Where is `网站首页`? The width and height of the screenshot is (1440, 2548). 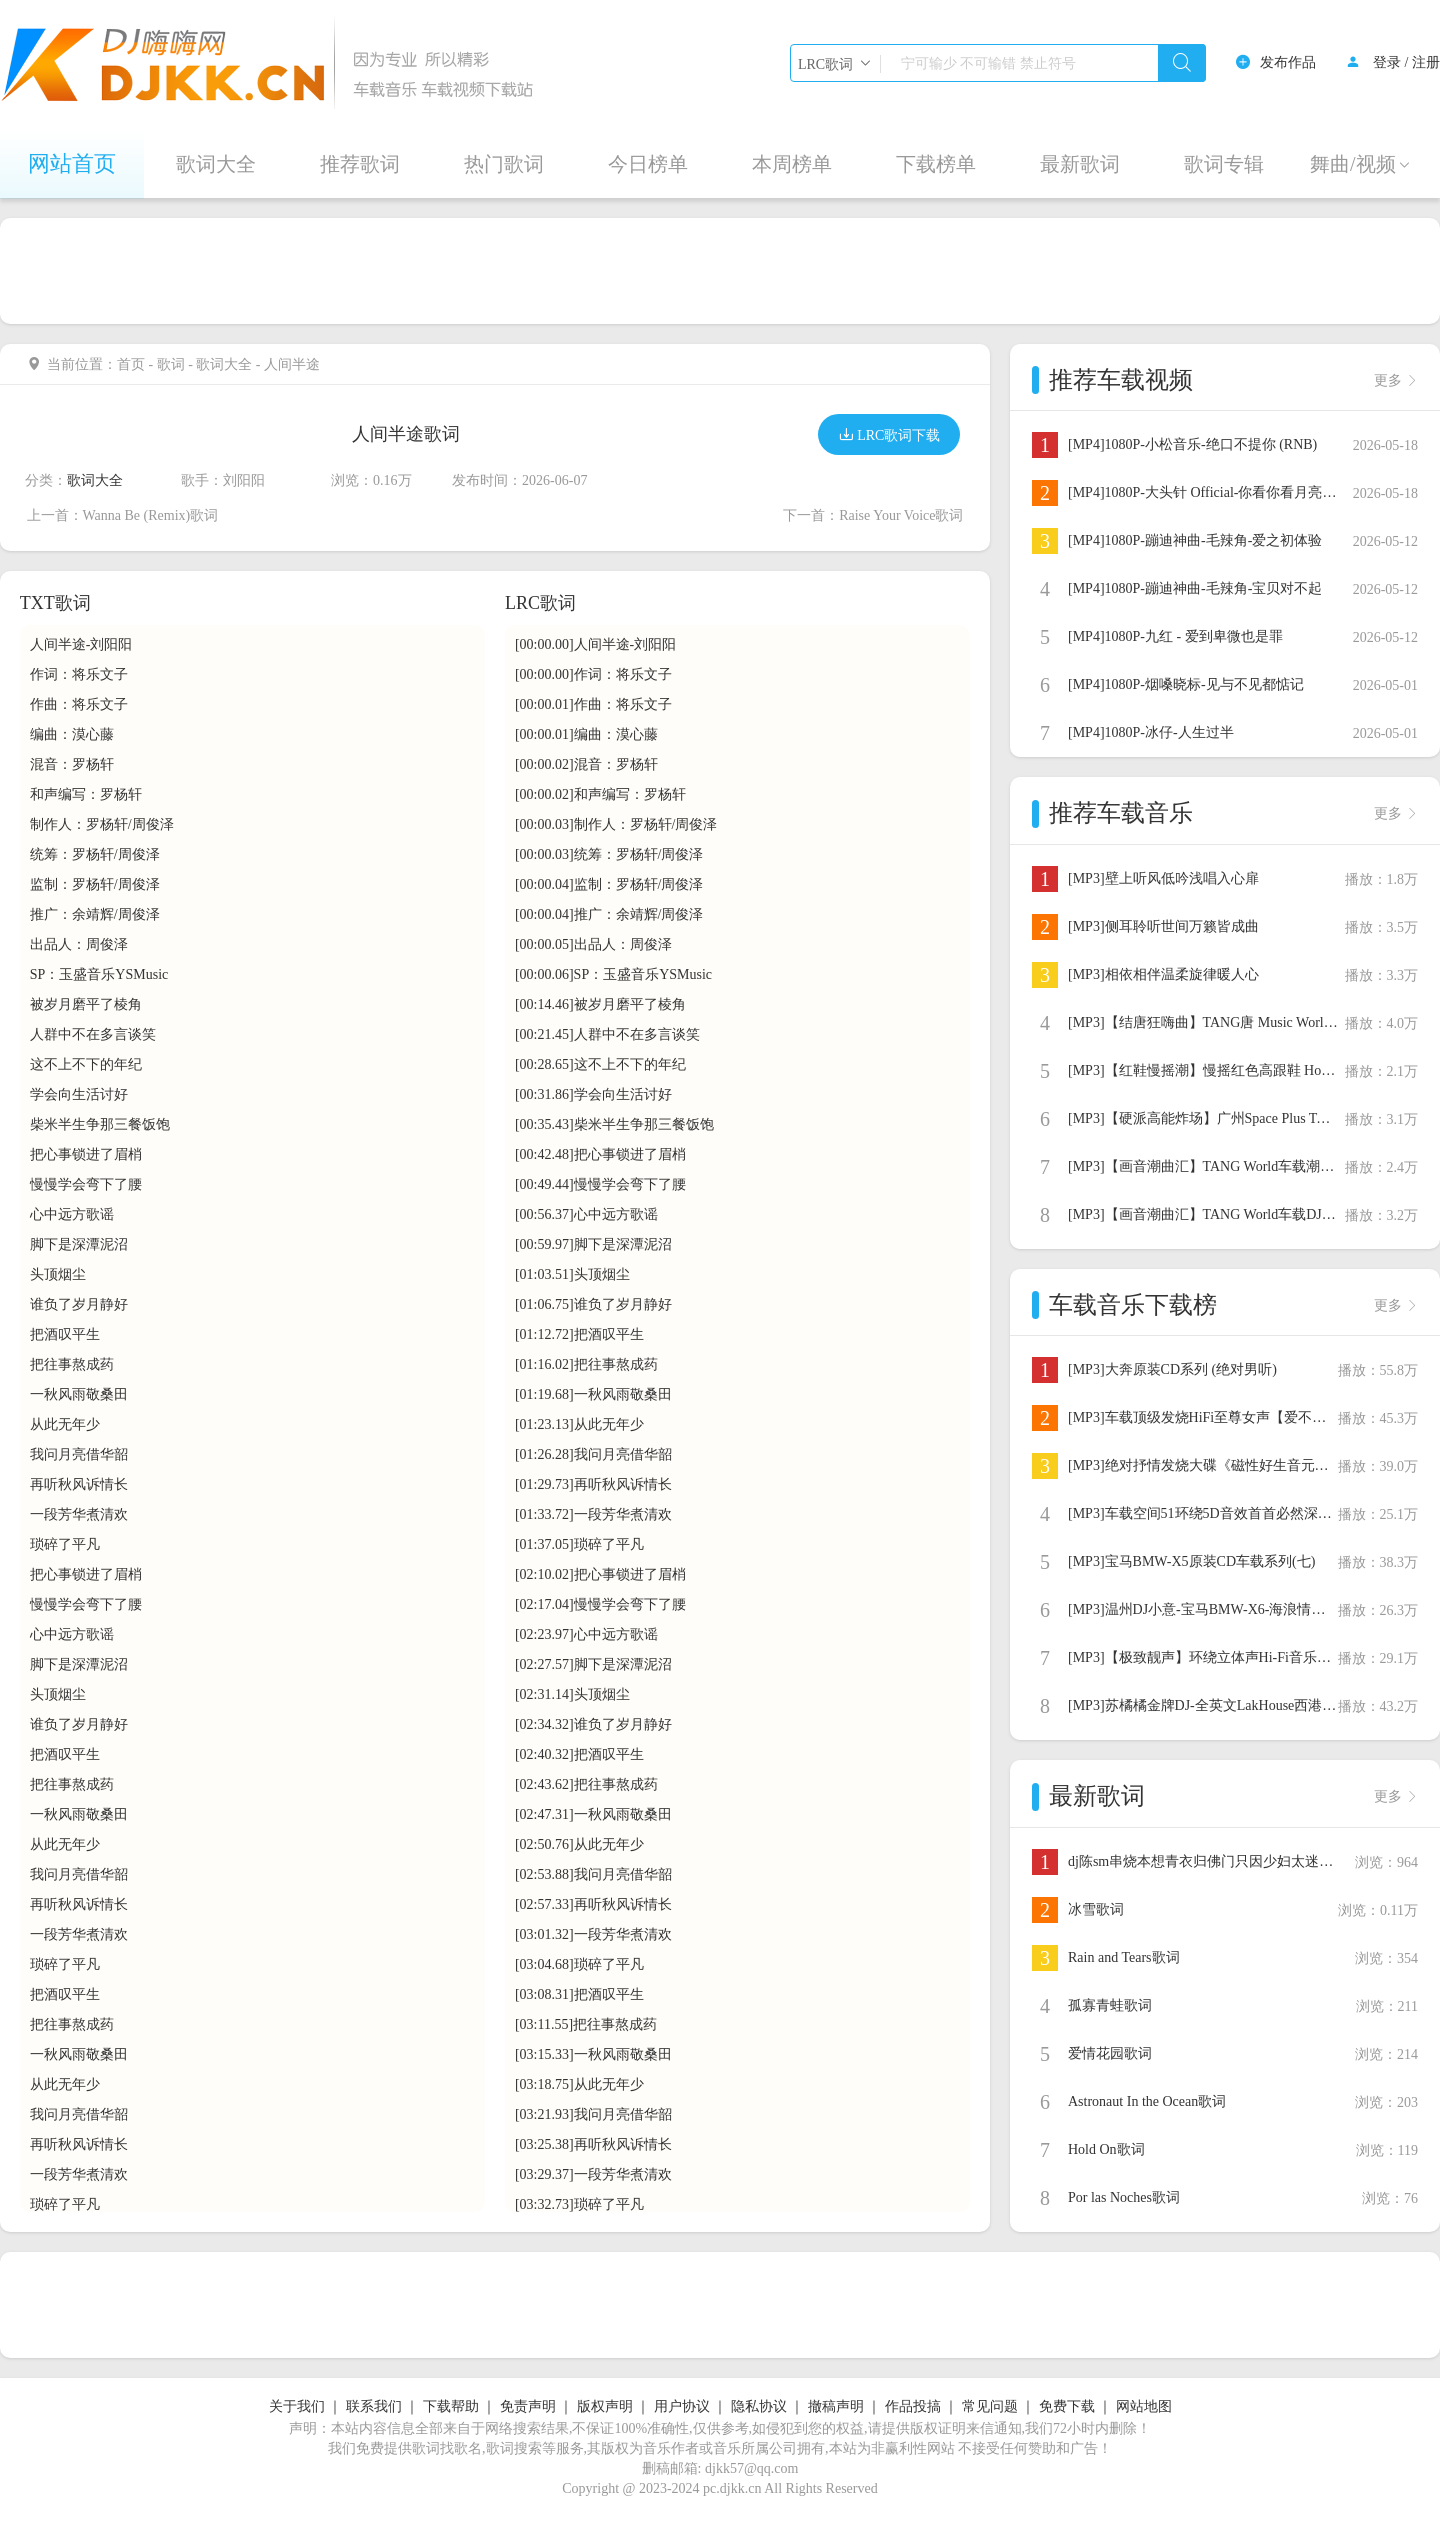
网站首页 is located at coordinates (72, 163).